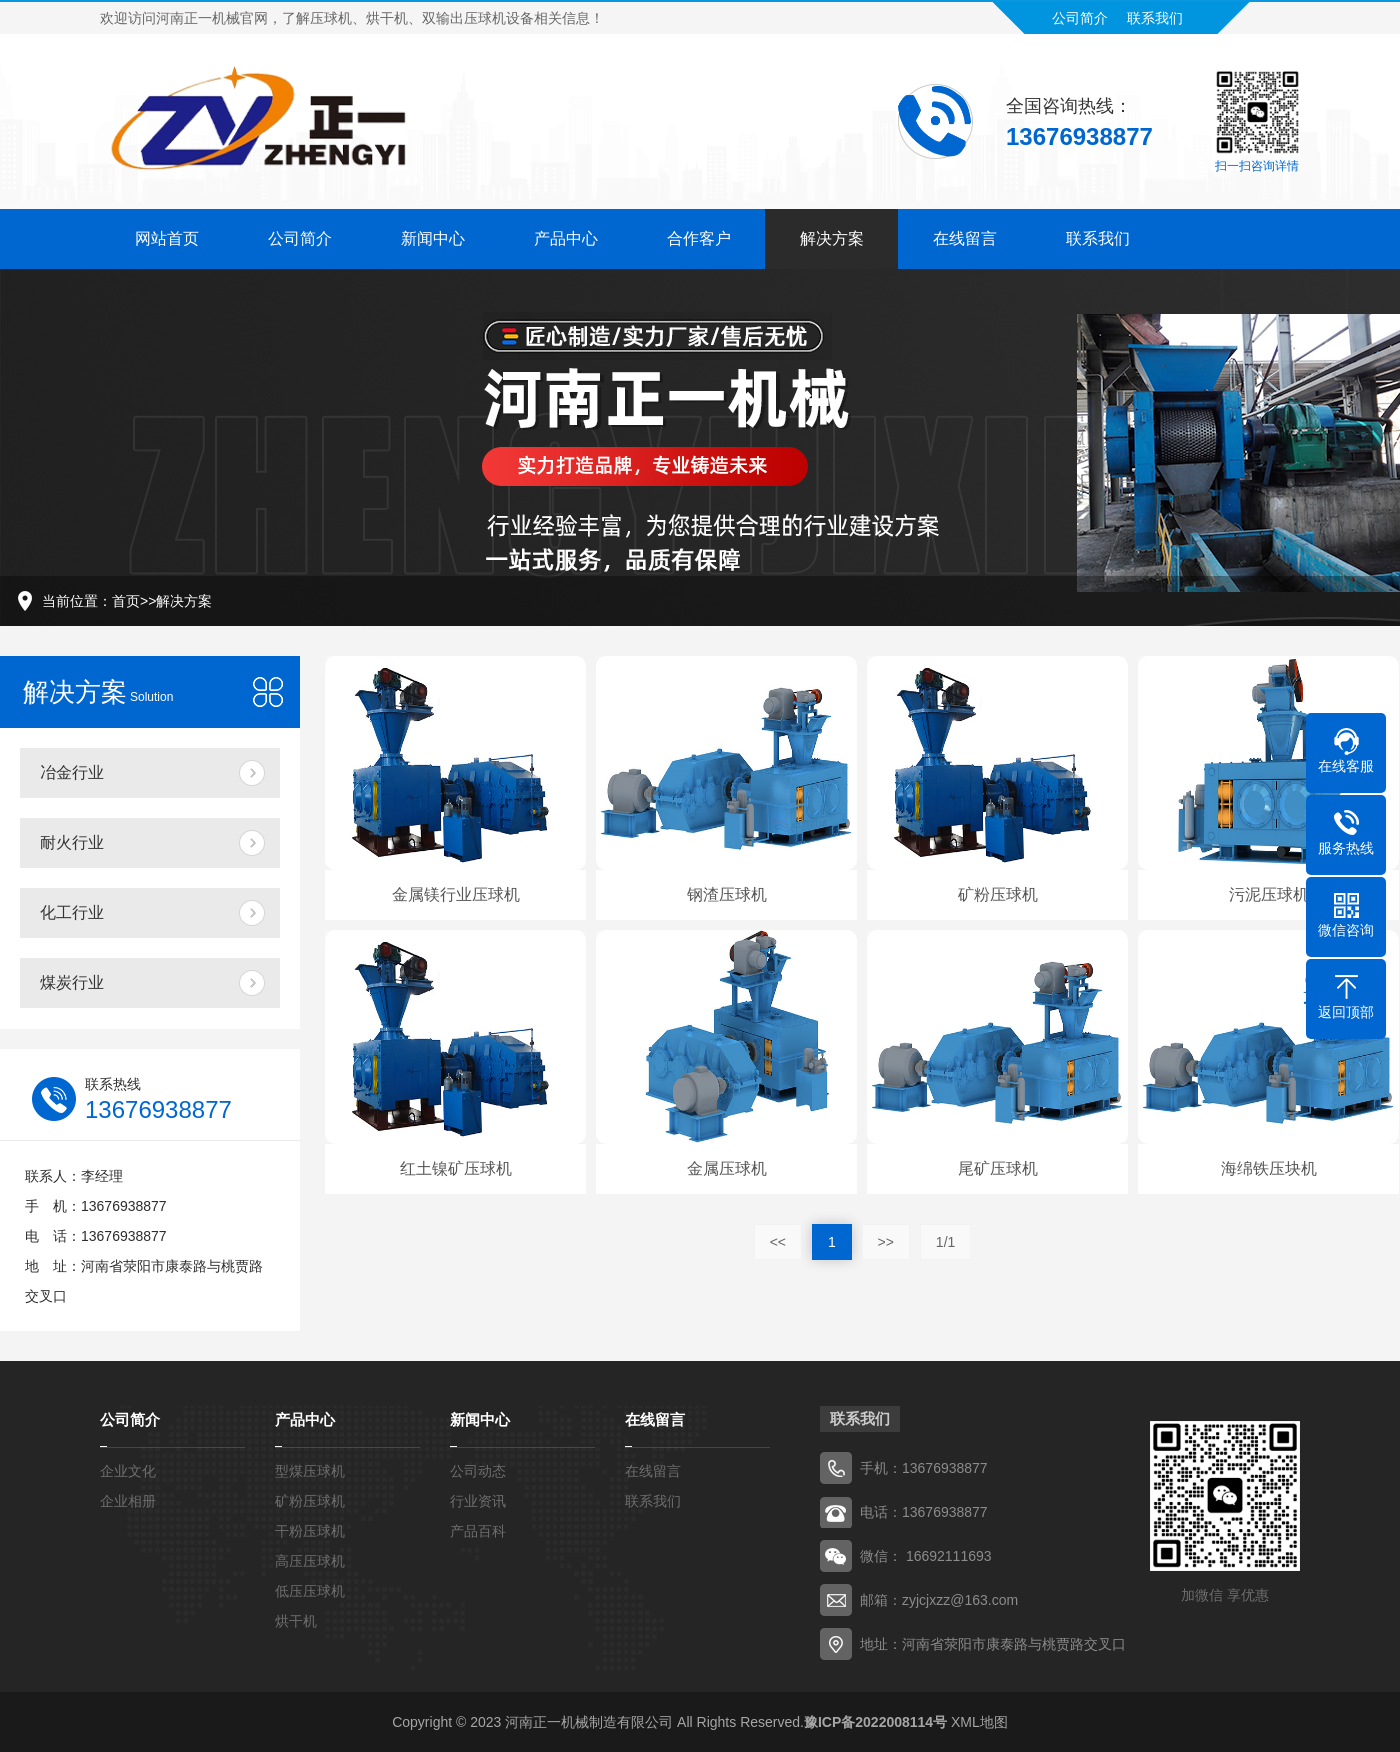 This screenshot has height=1752, width=1400. What do you see at coordinates (72, 982) in the screenshot?
I see `煤炭行业` at bounding box center [72, 982].